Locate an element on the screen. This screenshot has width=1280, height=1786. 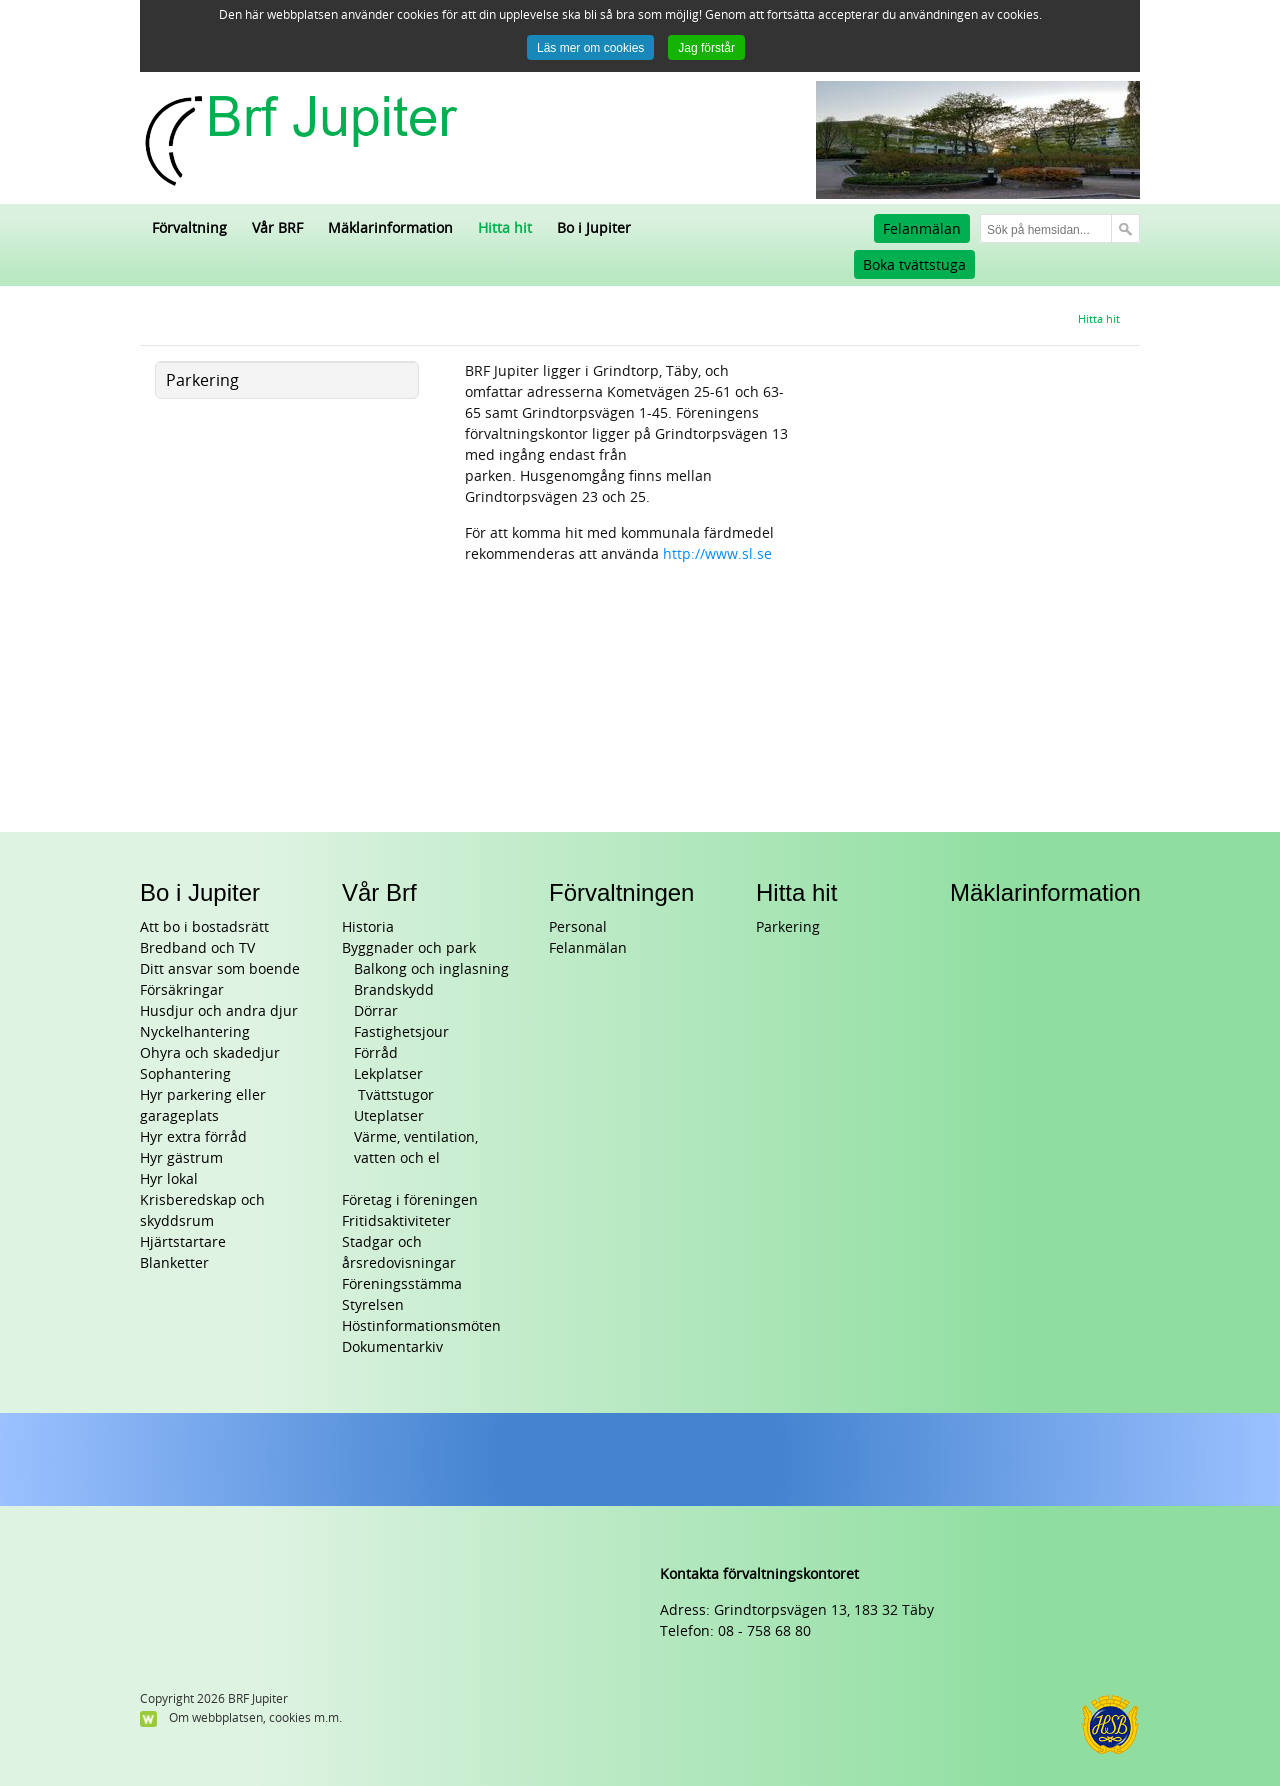
Bredband och TV is located at coordinates (197, 948).